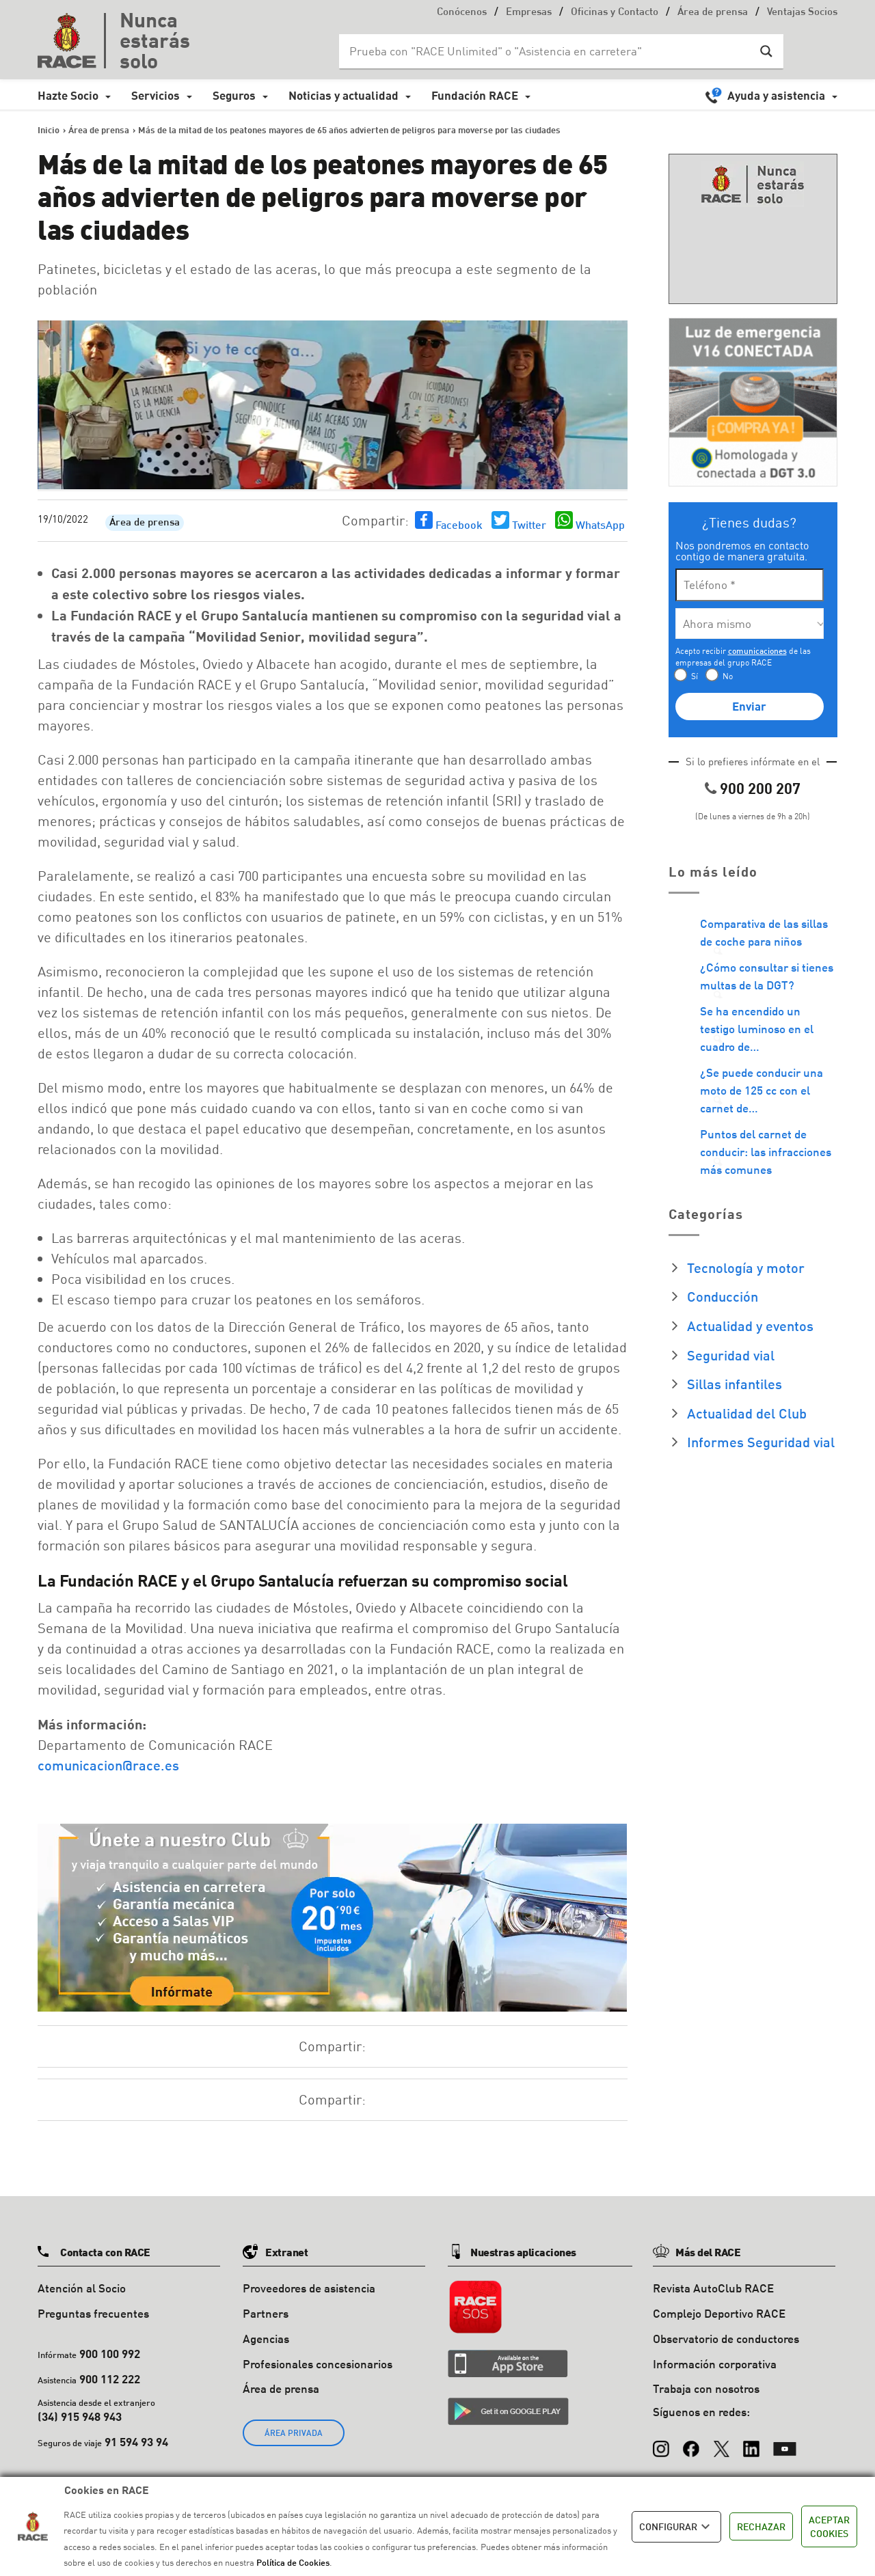  I want to click on Fundación RACE, so click(474, 95).